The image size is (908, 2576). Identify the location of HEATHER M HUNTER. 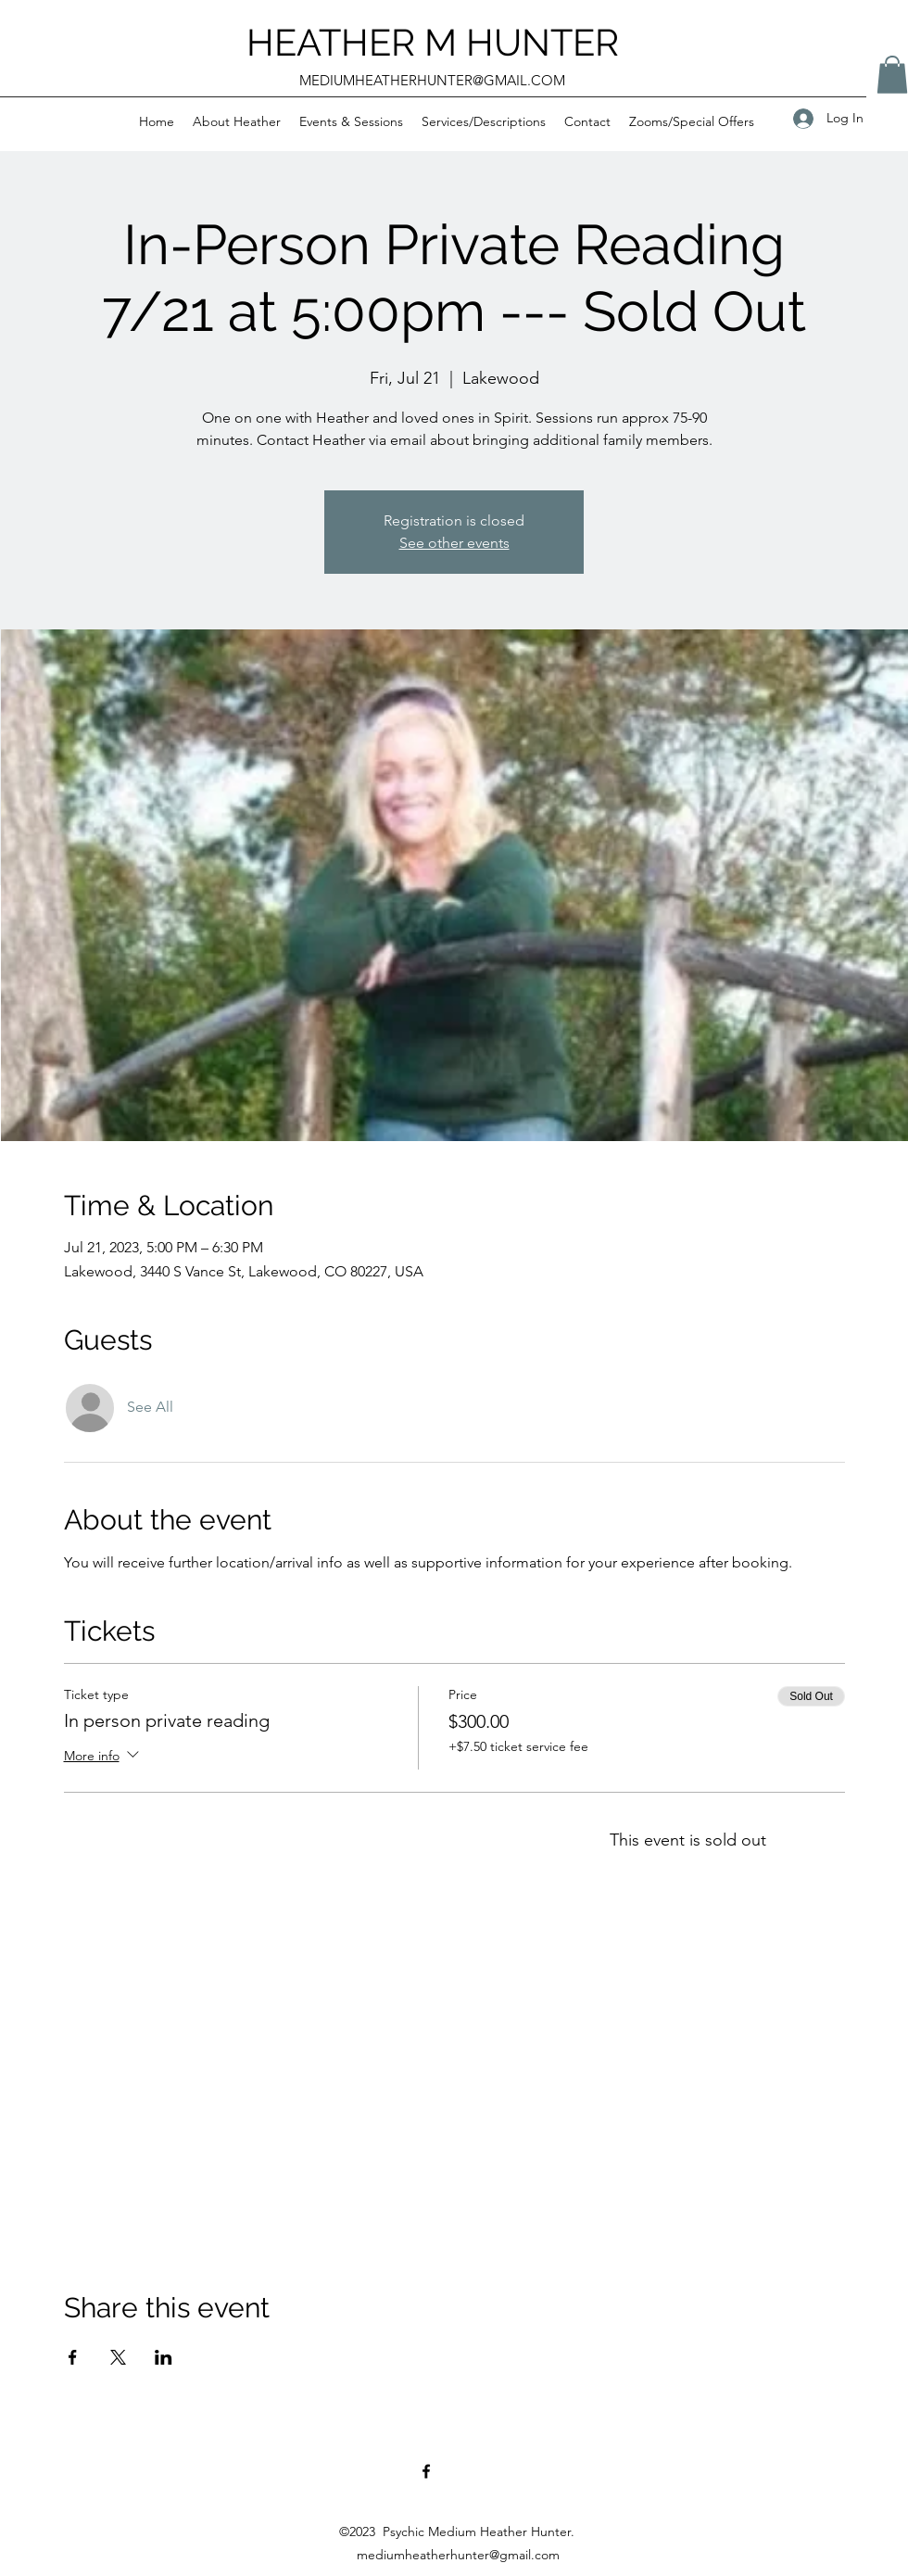
(432, 42).